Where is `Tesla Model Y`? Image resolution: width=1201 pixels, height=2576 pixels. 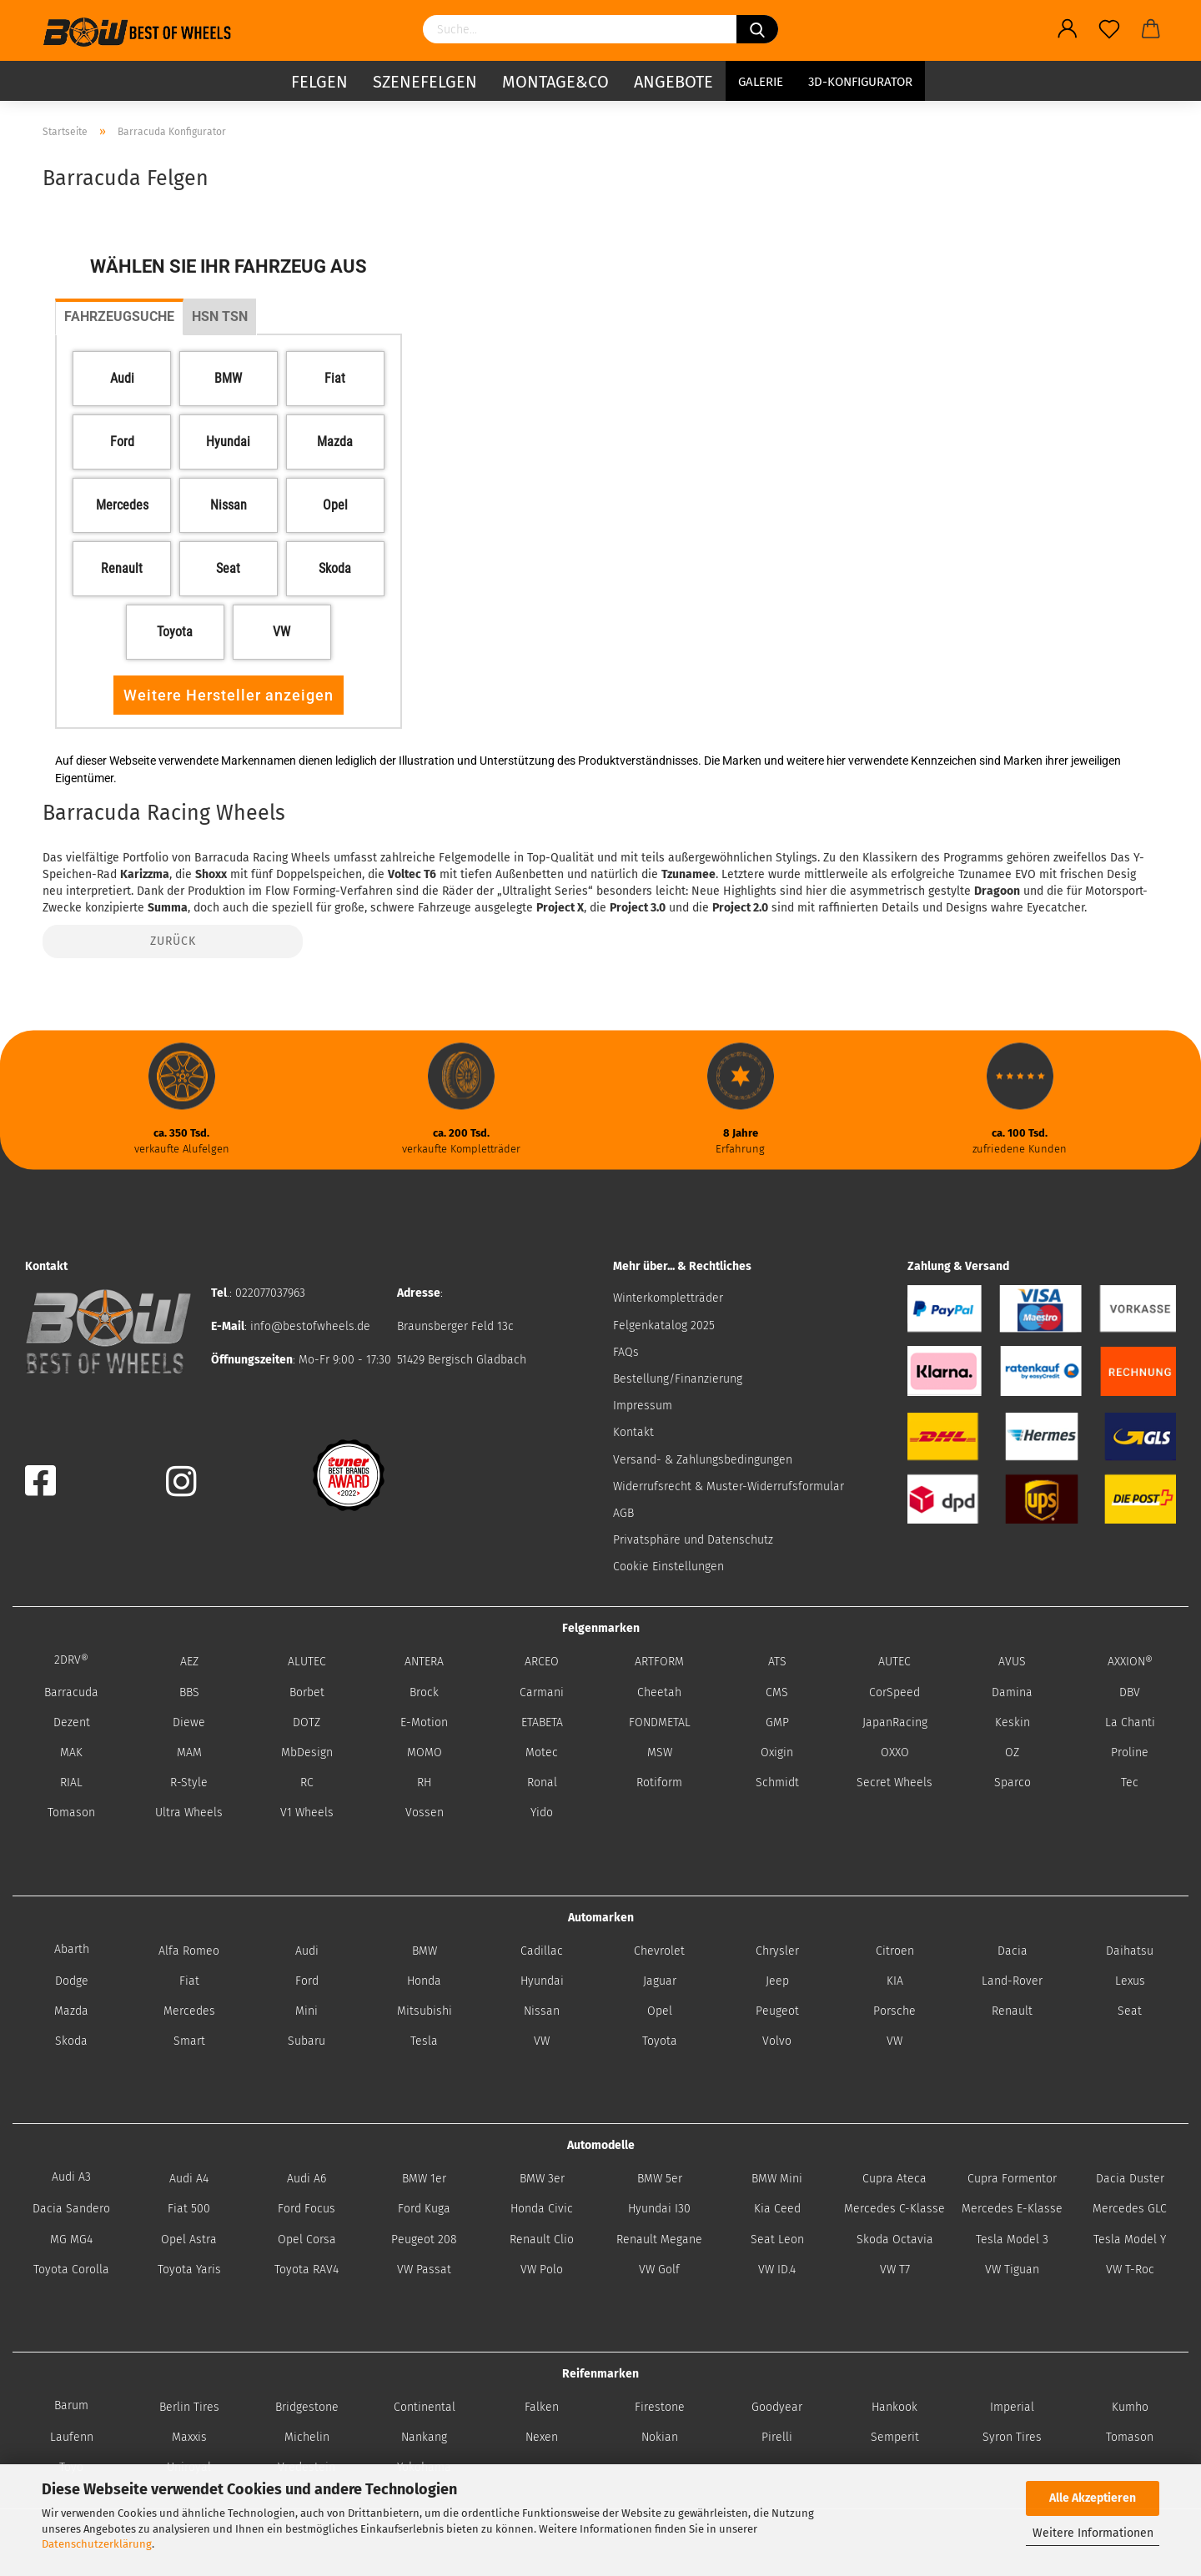 Tesla Model Y is located at coordinates (1129, 2239).